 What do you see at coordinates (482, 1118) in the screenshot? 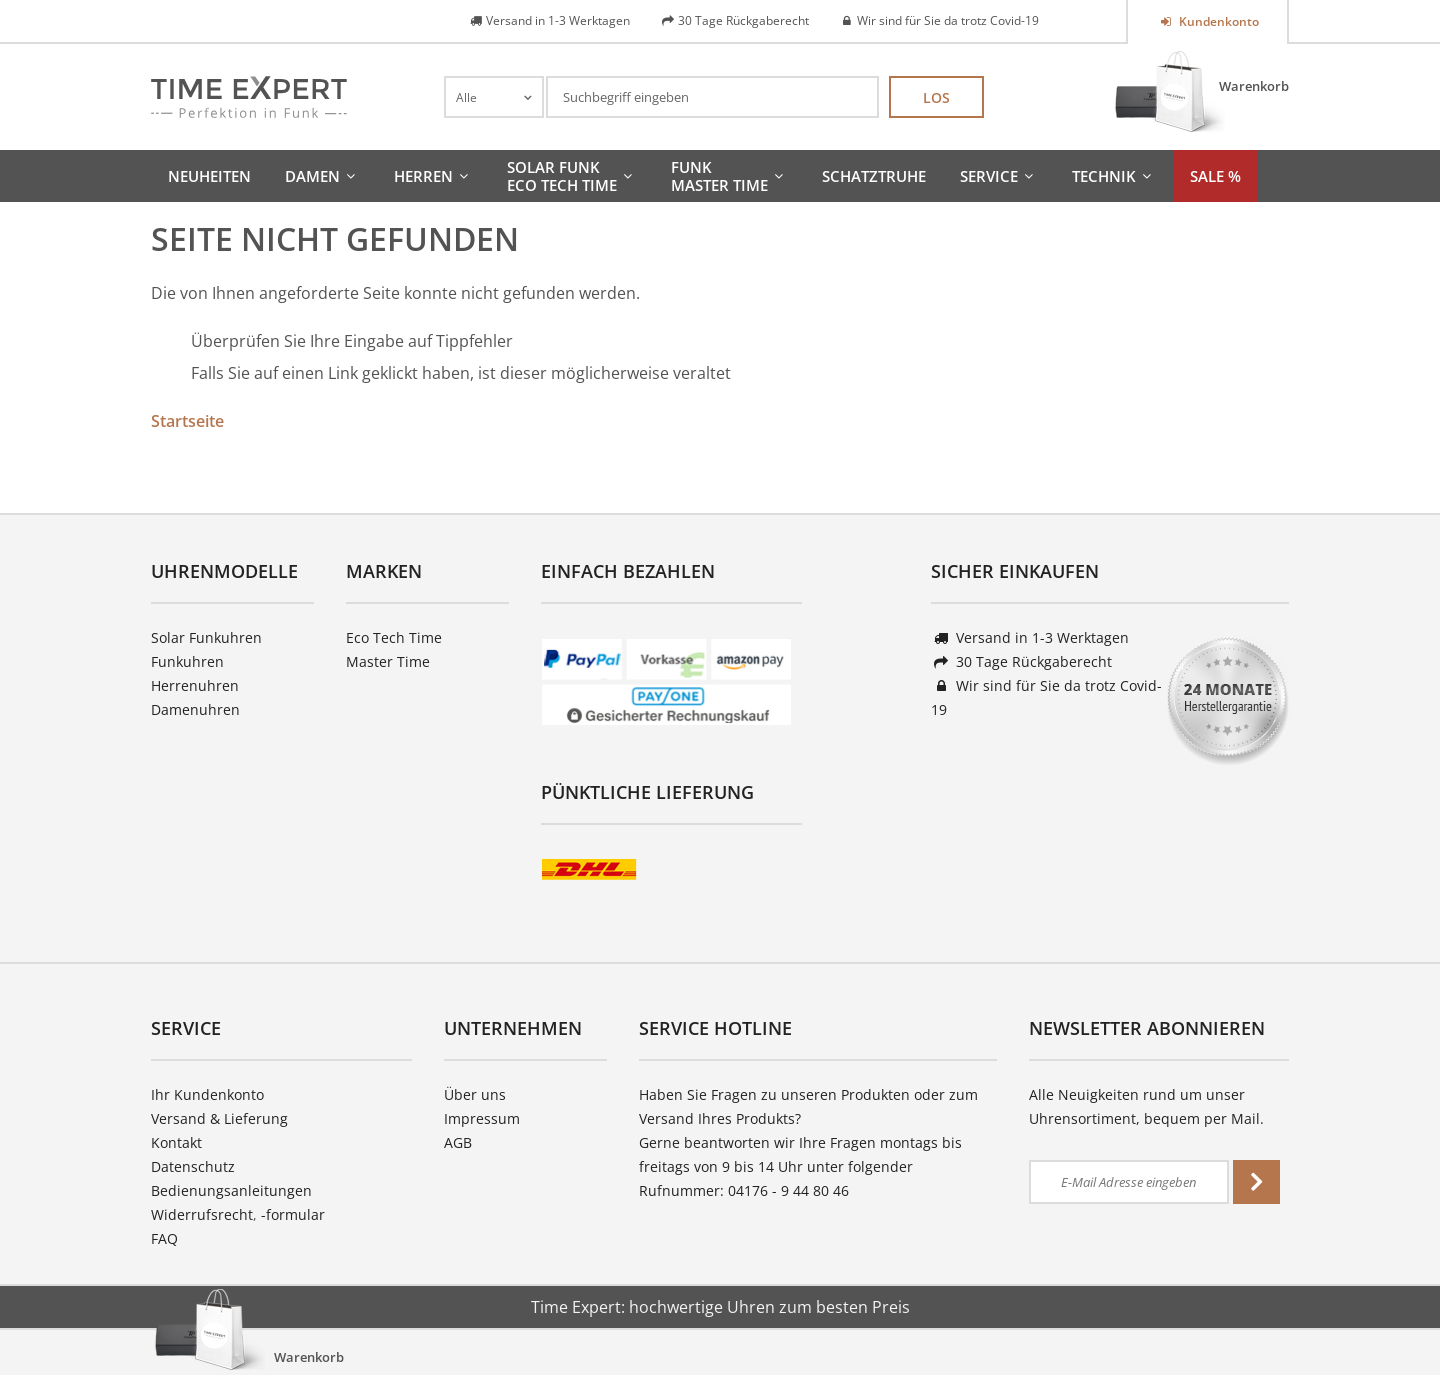
I see `Impressum` at bounding box center [482, 1118].